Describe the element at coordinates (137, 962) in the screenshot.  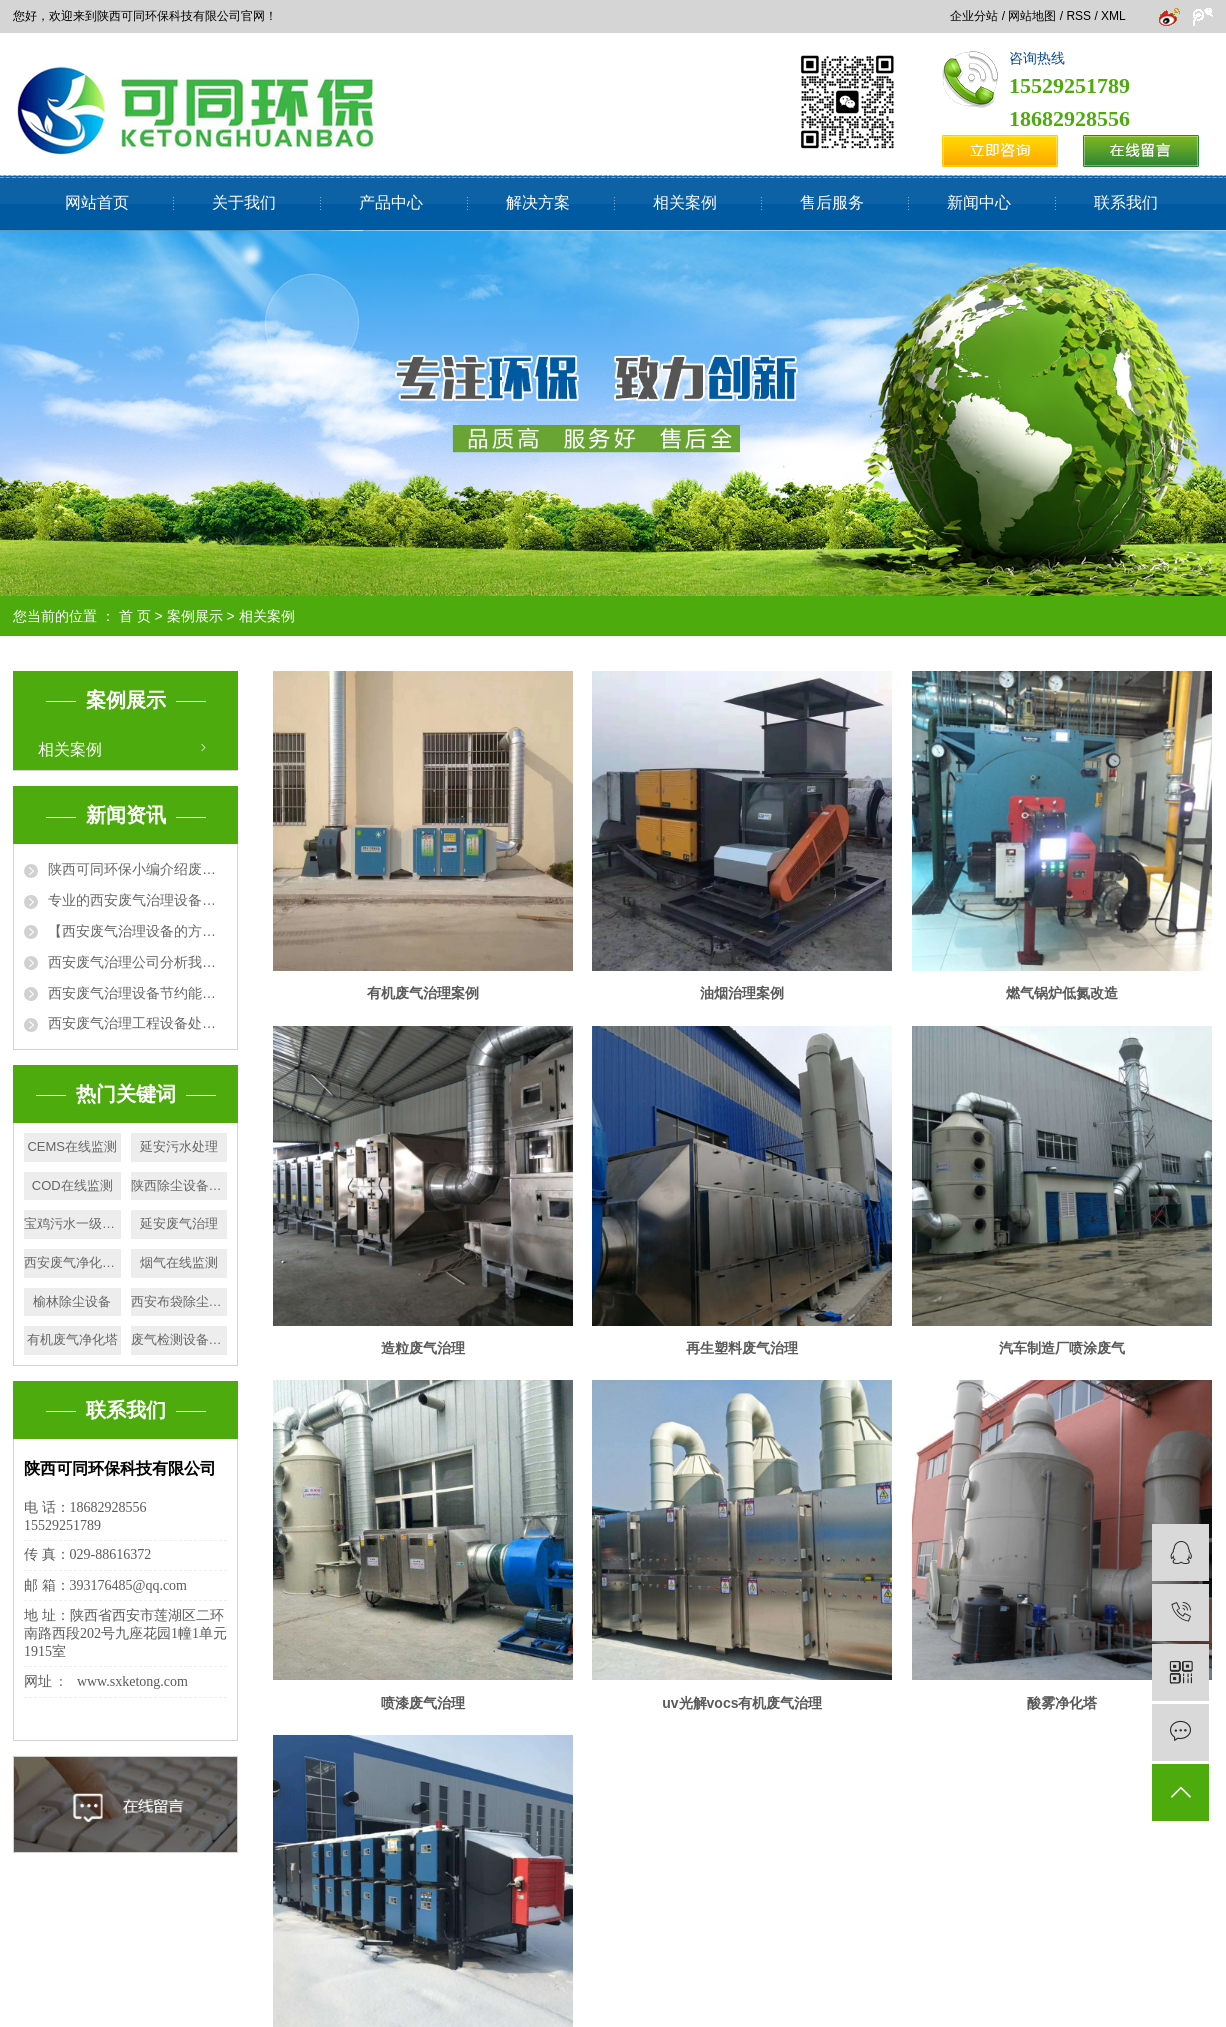
I see `西安废气治理公司分析我国城市大气污染的原因` at that location.